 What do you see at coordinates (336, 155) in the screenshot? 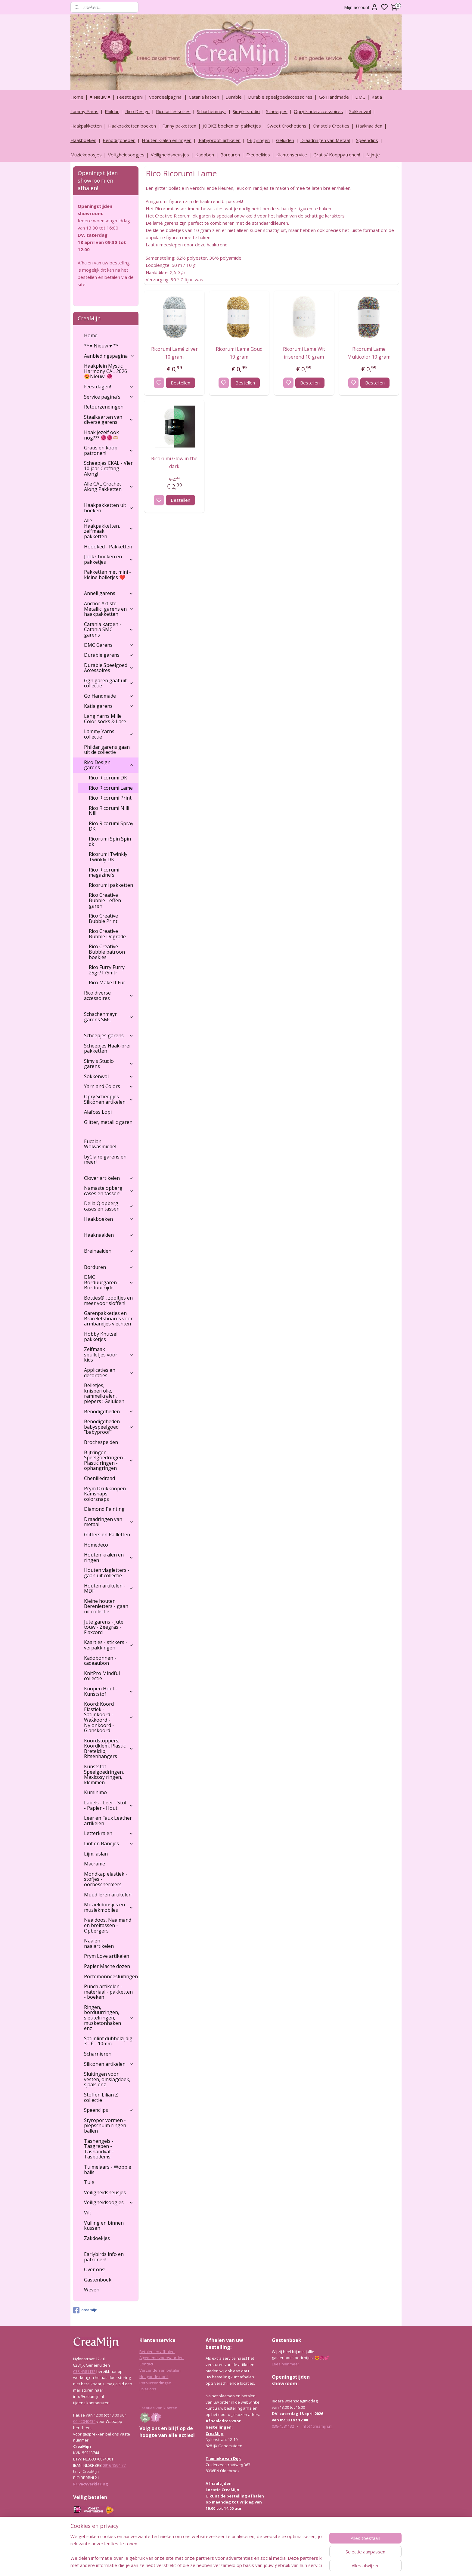
I see `Gratis/ Kooppatronen!` at bounding box center [336, 155].